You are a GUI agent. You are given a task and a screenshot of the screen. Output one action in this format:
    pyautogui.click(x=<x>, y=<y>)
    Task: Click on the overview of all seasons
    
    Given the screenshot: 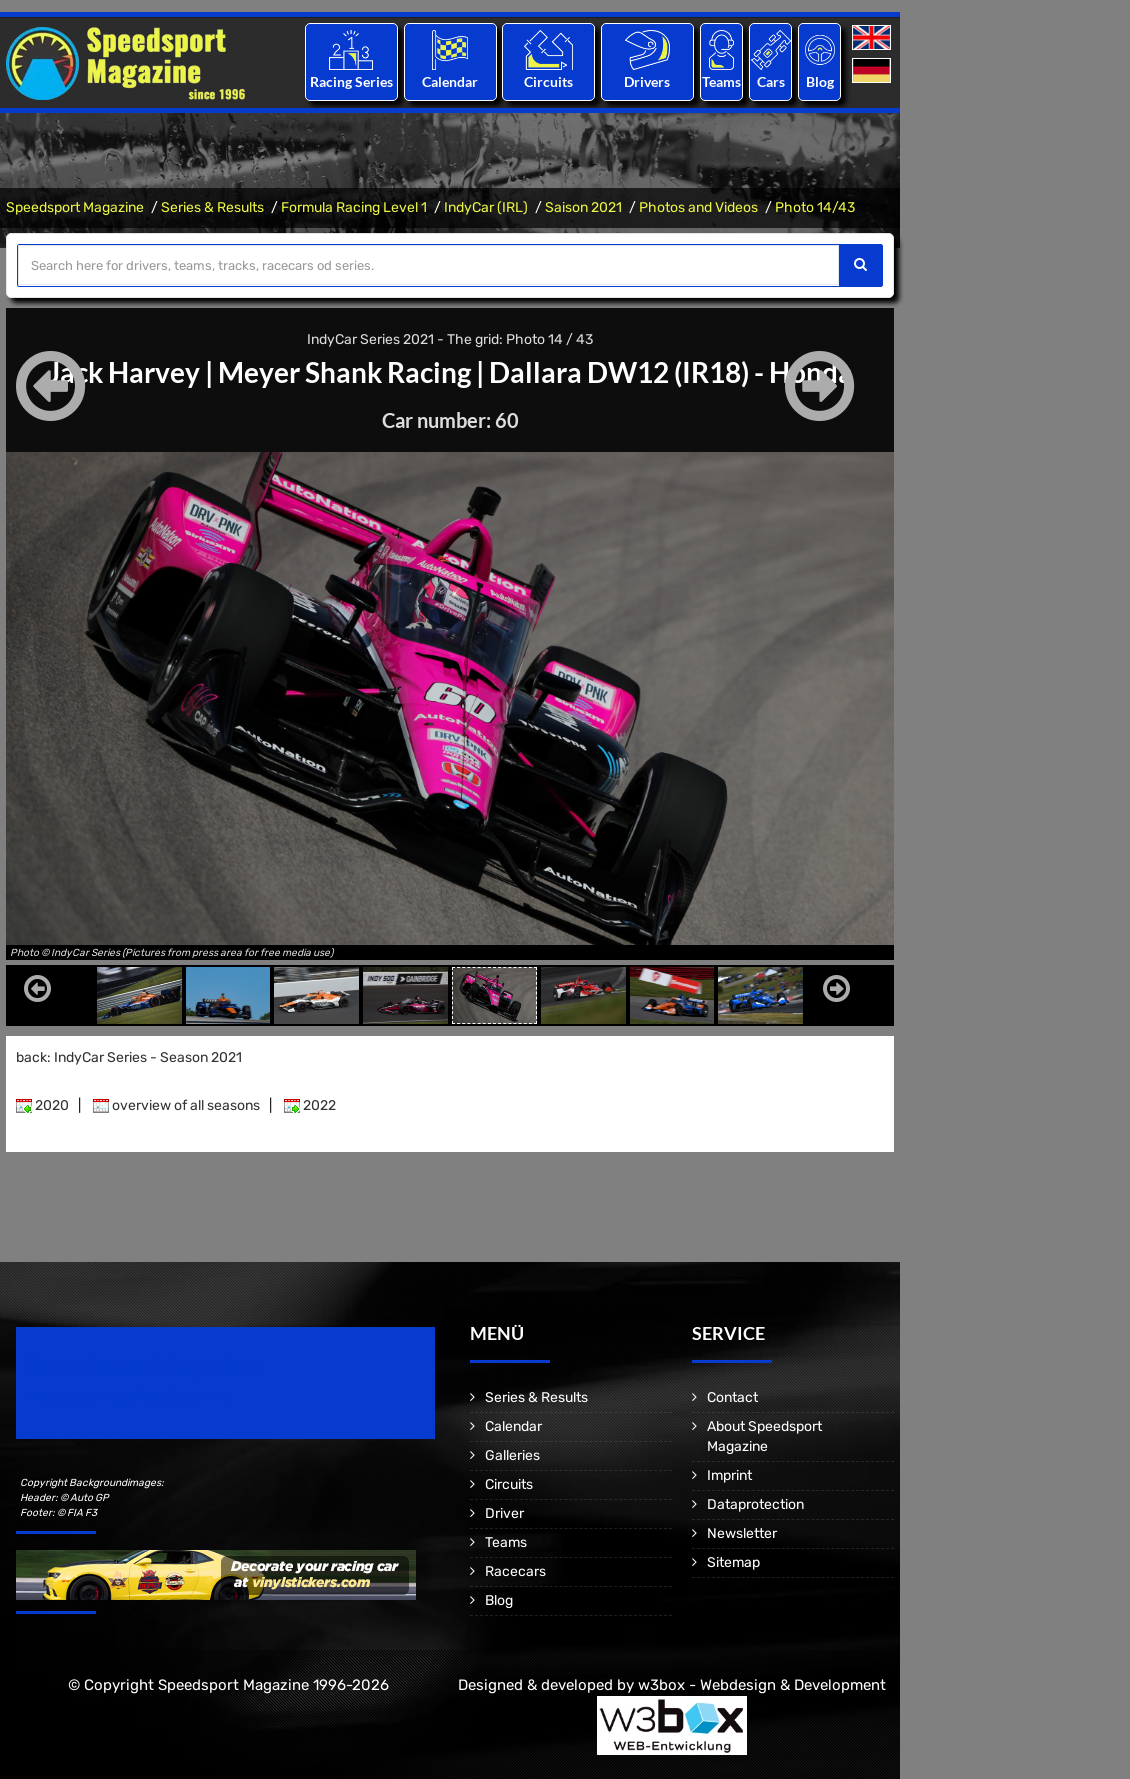 What is the action you would take?
    pyautogui.click(x=176, y=1104)
    